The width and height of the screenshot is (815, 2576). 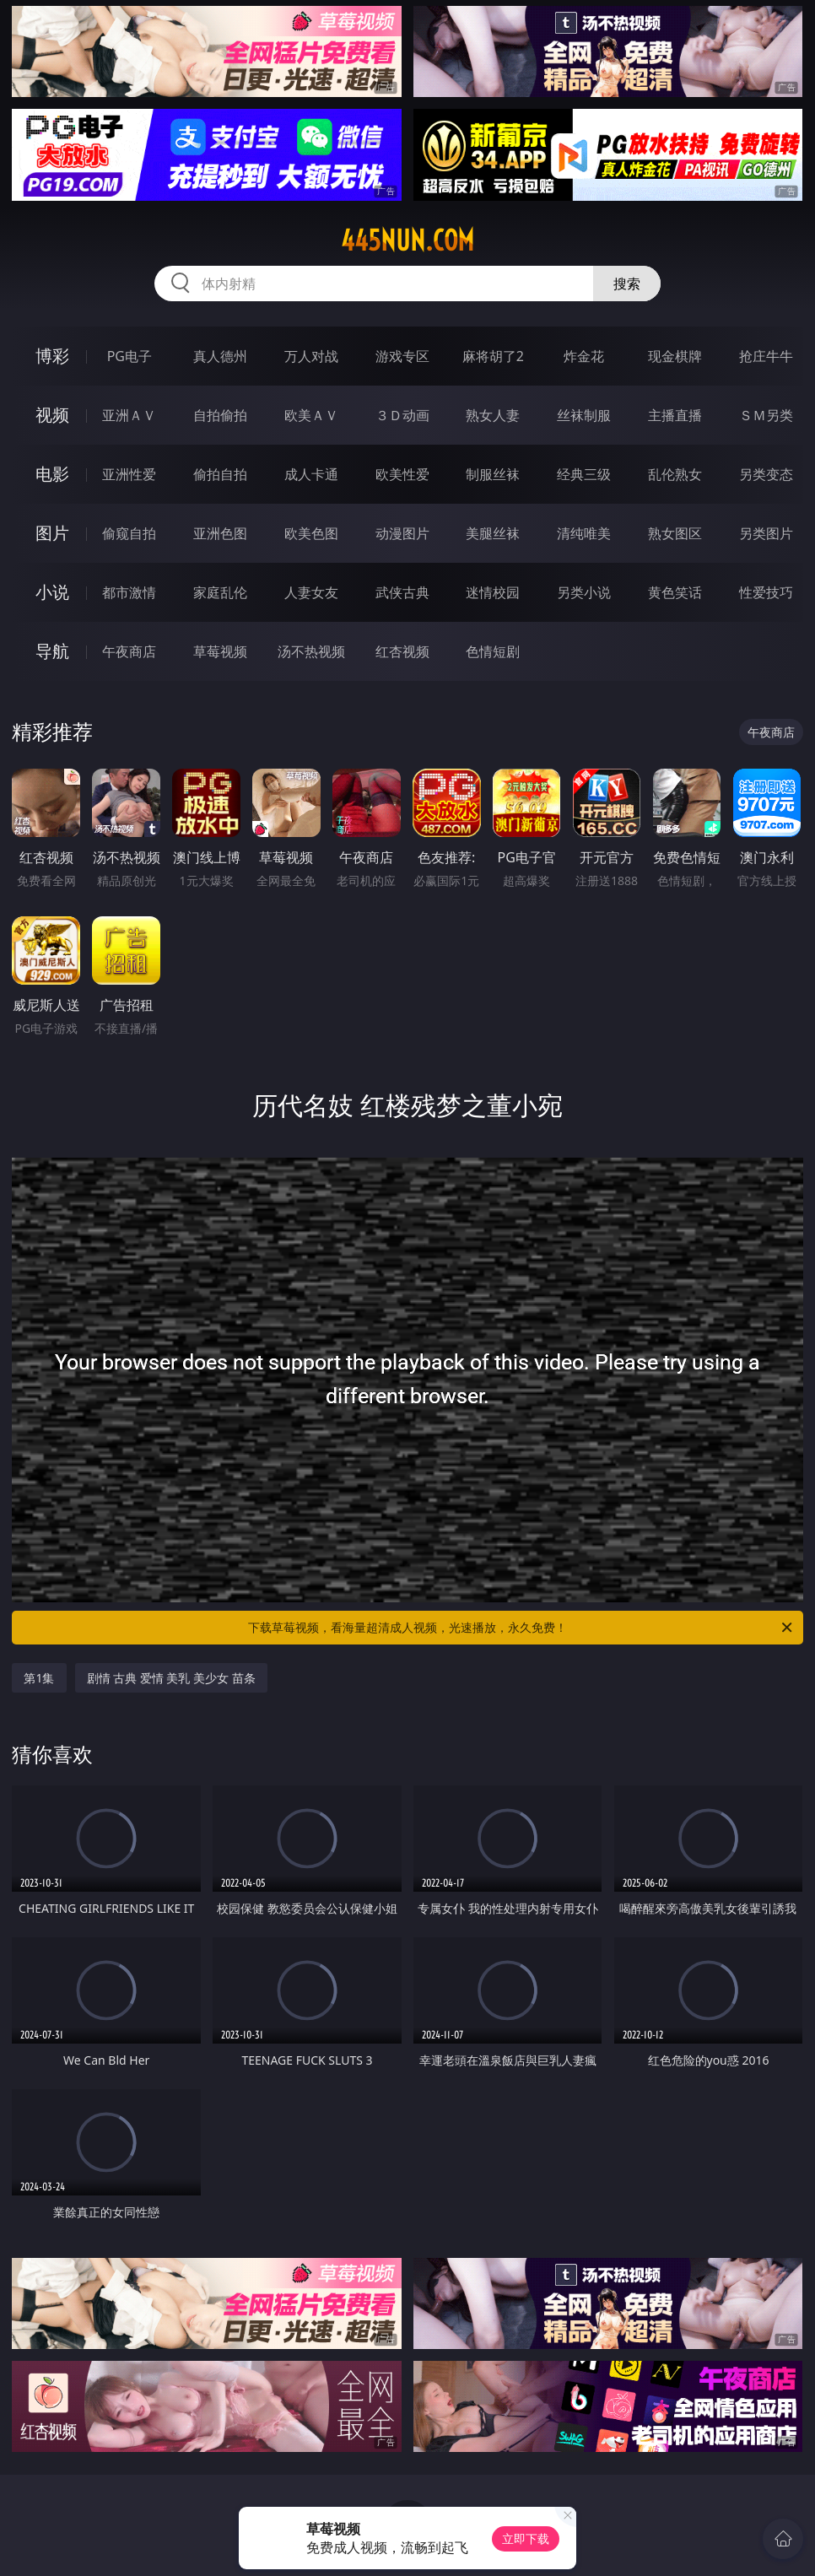 What do you see at coordinates (129, 592) in the screenshot?
I see `都市激情` at bounding box center [129, 592].